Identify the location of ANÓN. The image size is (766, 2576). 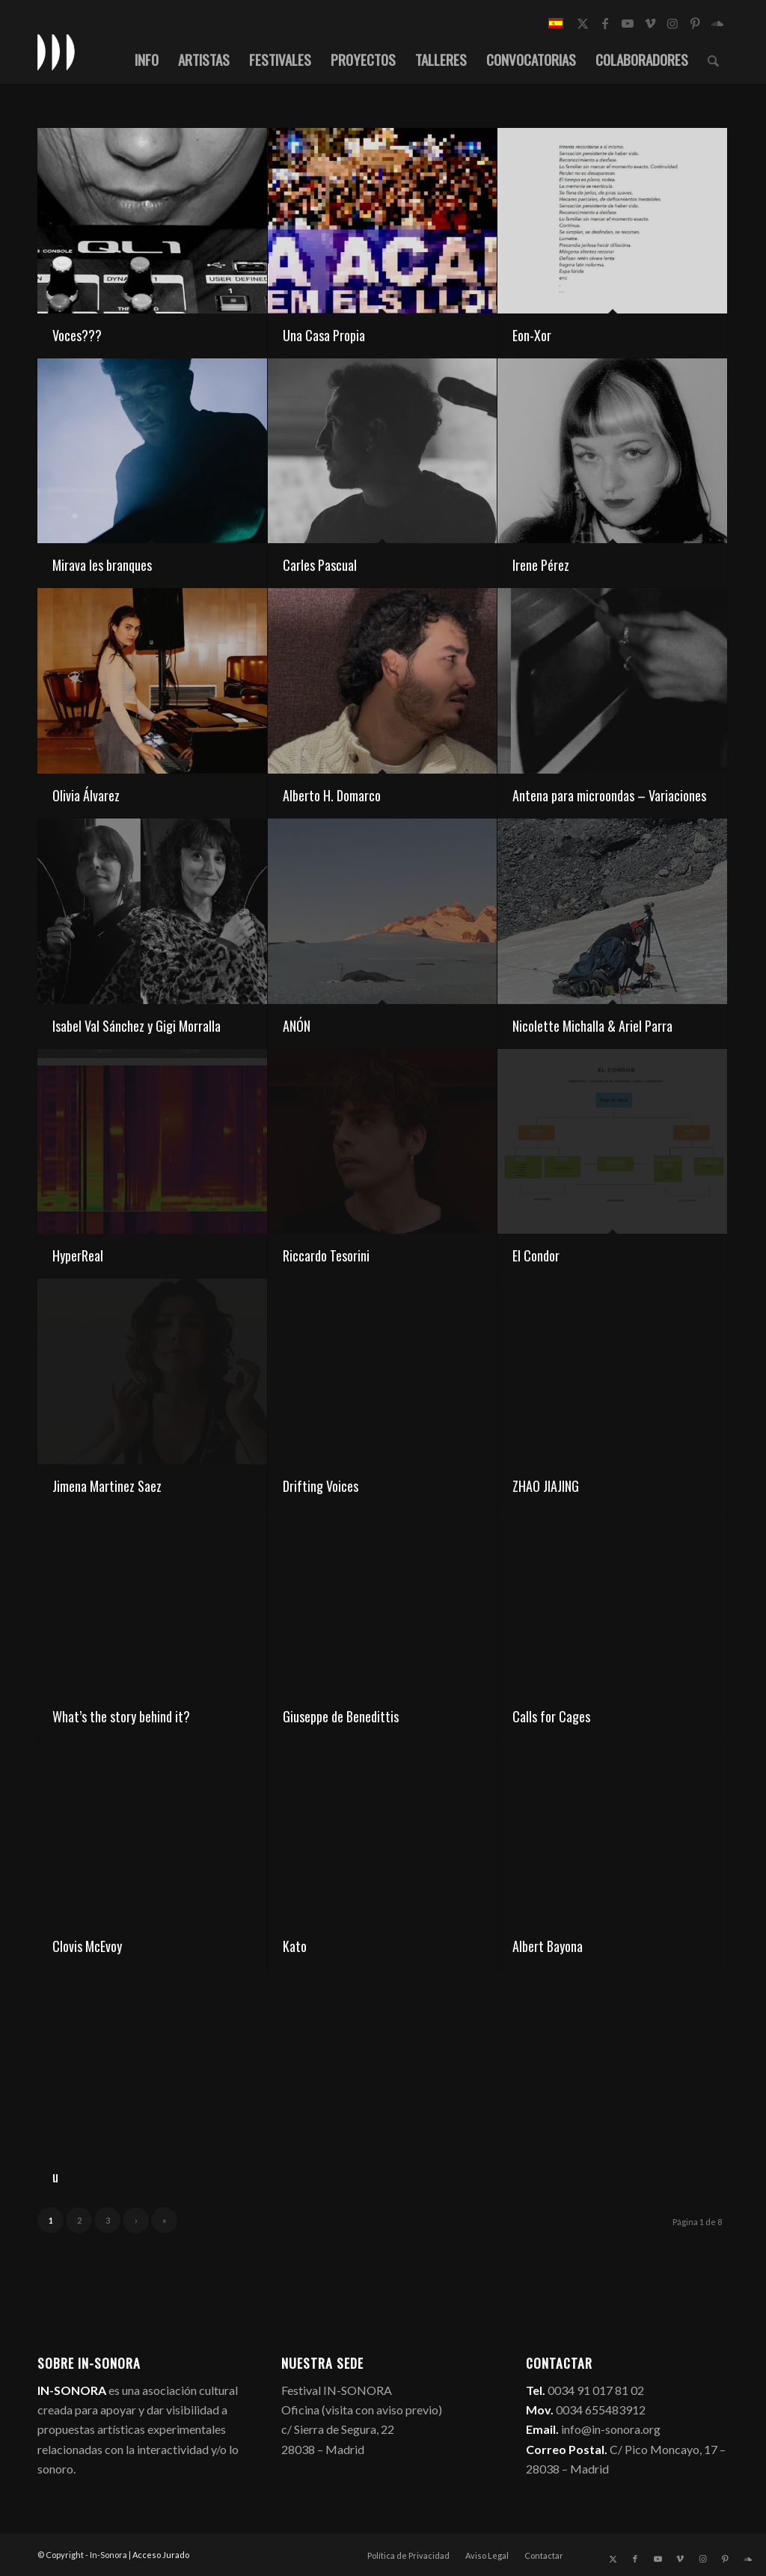
(296, 1025).